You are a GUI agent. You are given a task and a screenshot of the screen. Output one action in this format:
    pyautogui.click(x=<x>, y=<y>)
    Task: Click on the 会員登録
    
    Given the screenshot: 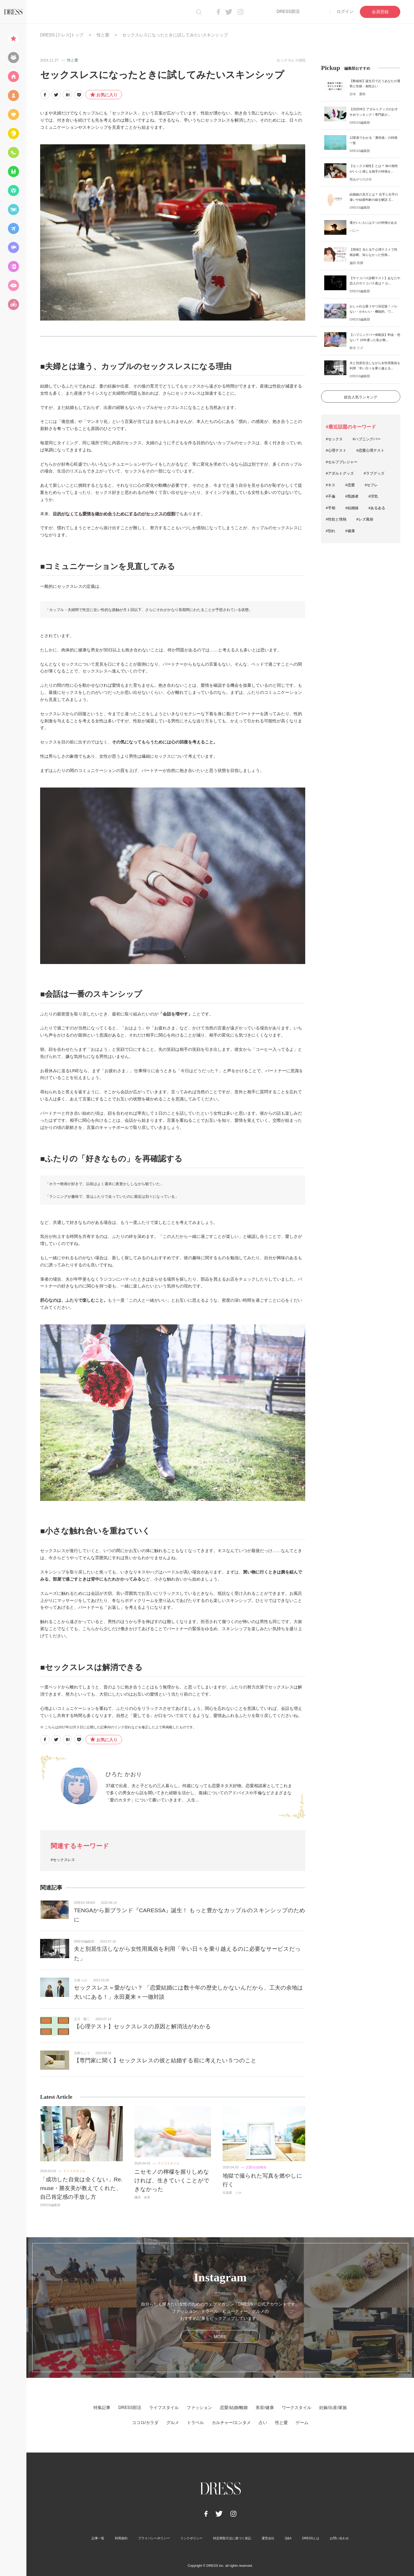 What is the action you would take?
    pyautogui.click(x=380, y=11)
    